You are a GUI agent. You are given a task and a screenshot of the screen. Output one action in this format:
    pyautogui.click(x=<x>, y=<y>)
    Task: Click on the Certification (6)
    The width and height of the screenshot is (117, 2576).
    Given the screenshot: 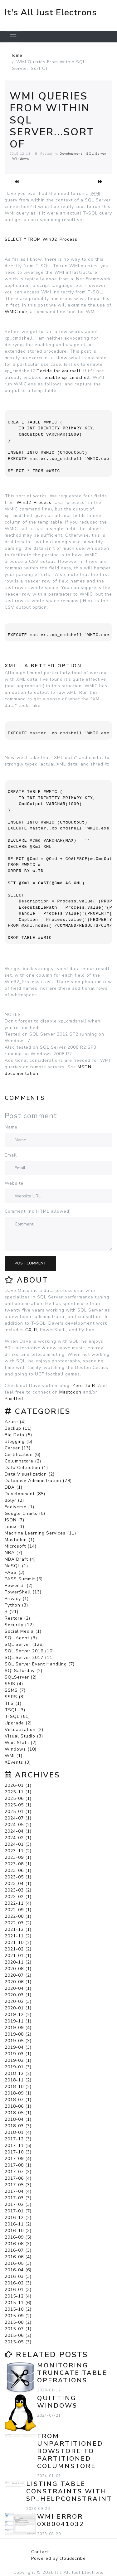 What is the action you would take?
    pyautogui.click(x=23, y=1454)
    